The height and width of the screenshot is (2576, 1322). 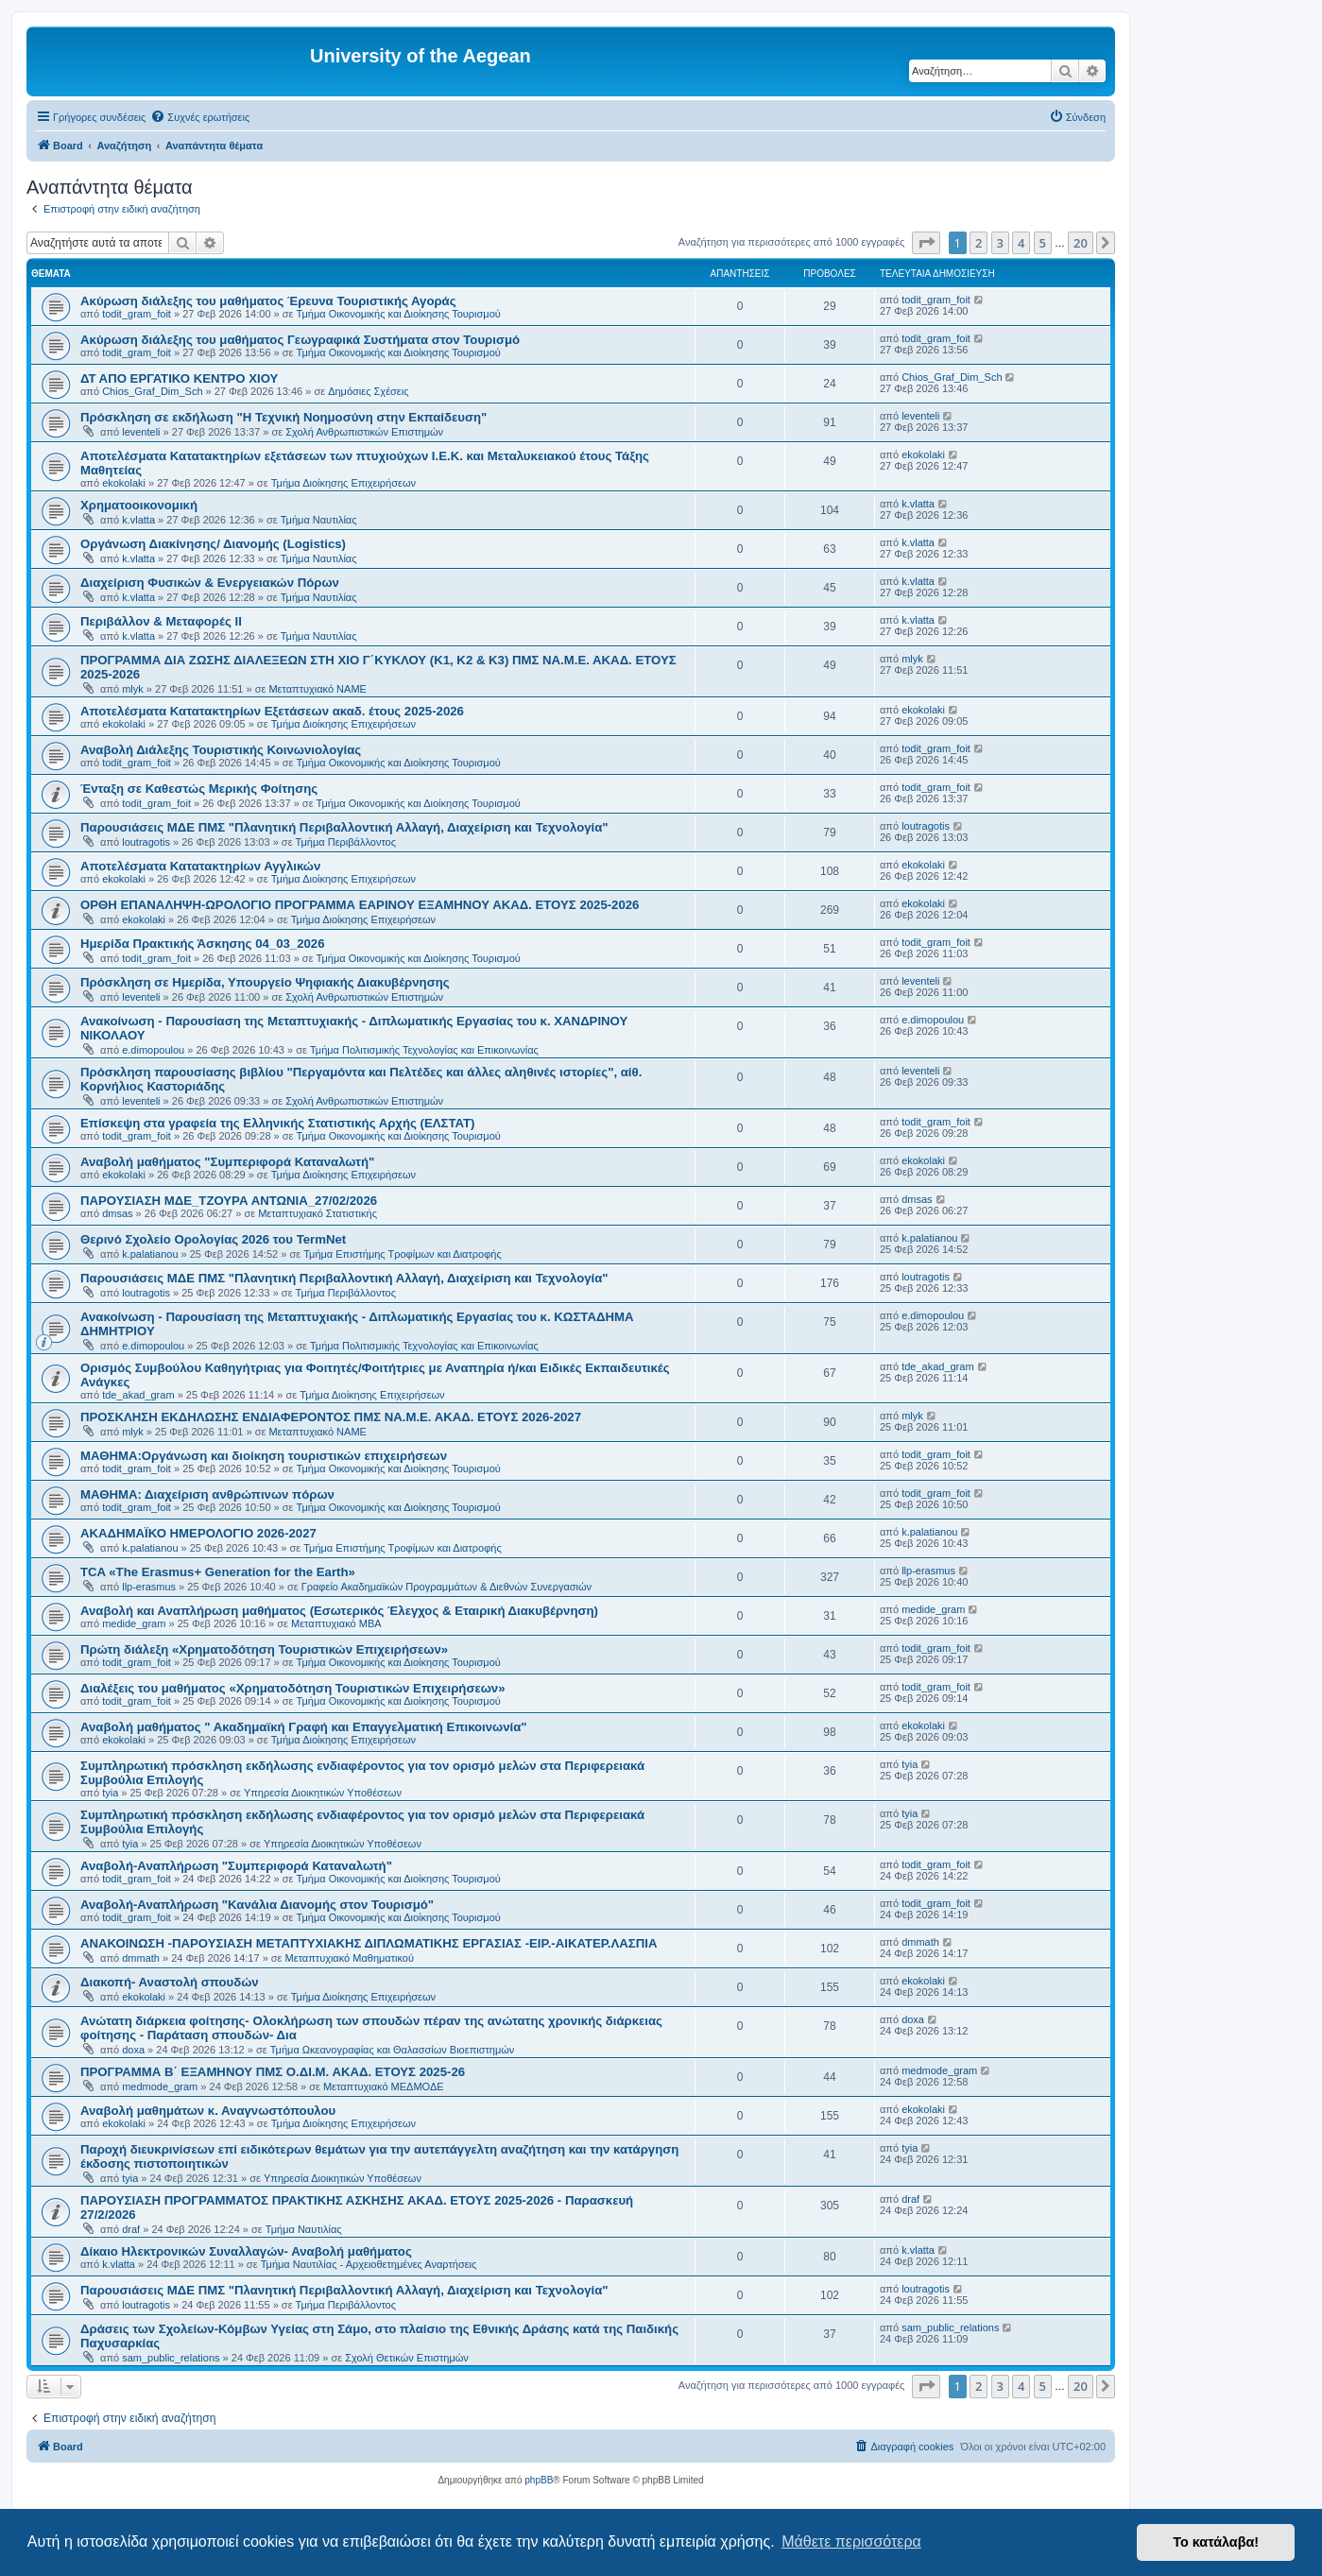 What do you see at coordinates (265, 982) in the screenshot?
I see `Πρόσκληση σε Ημερίδα, Υπουργείο Ψηφιακής Διακυβέρνησης` at bounding box center [265, 982].